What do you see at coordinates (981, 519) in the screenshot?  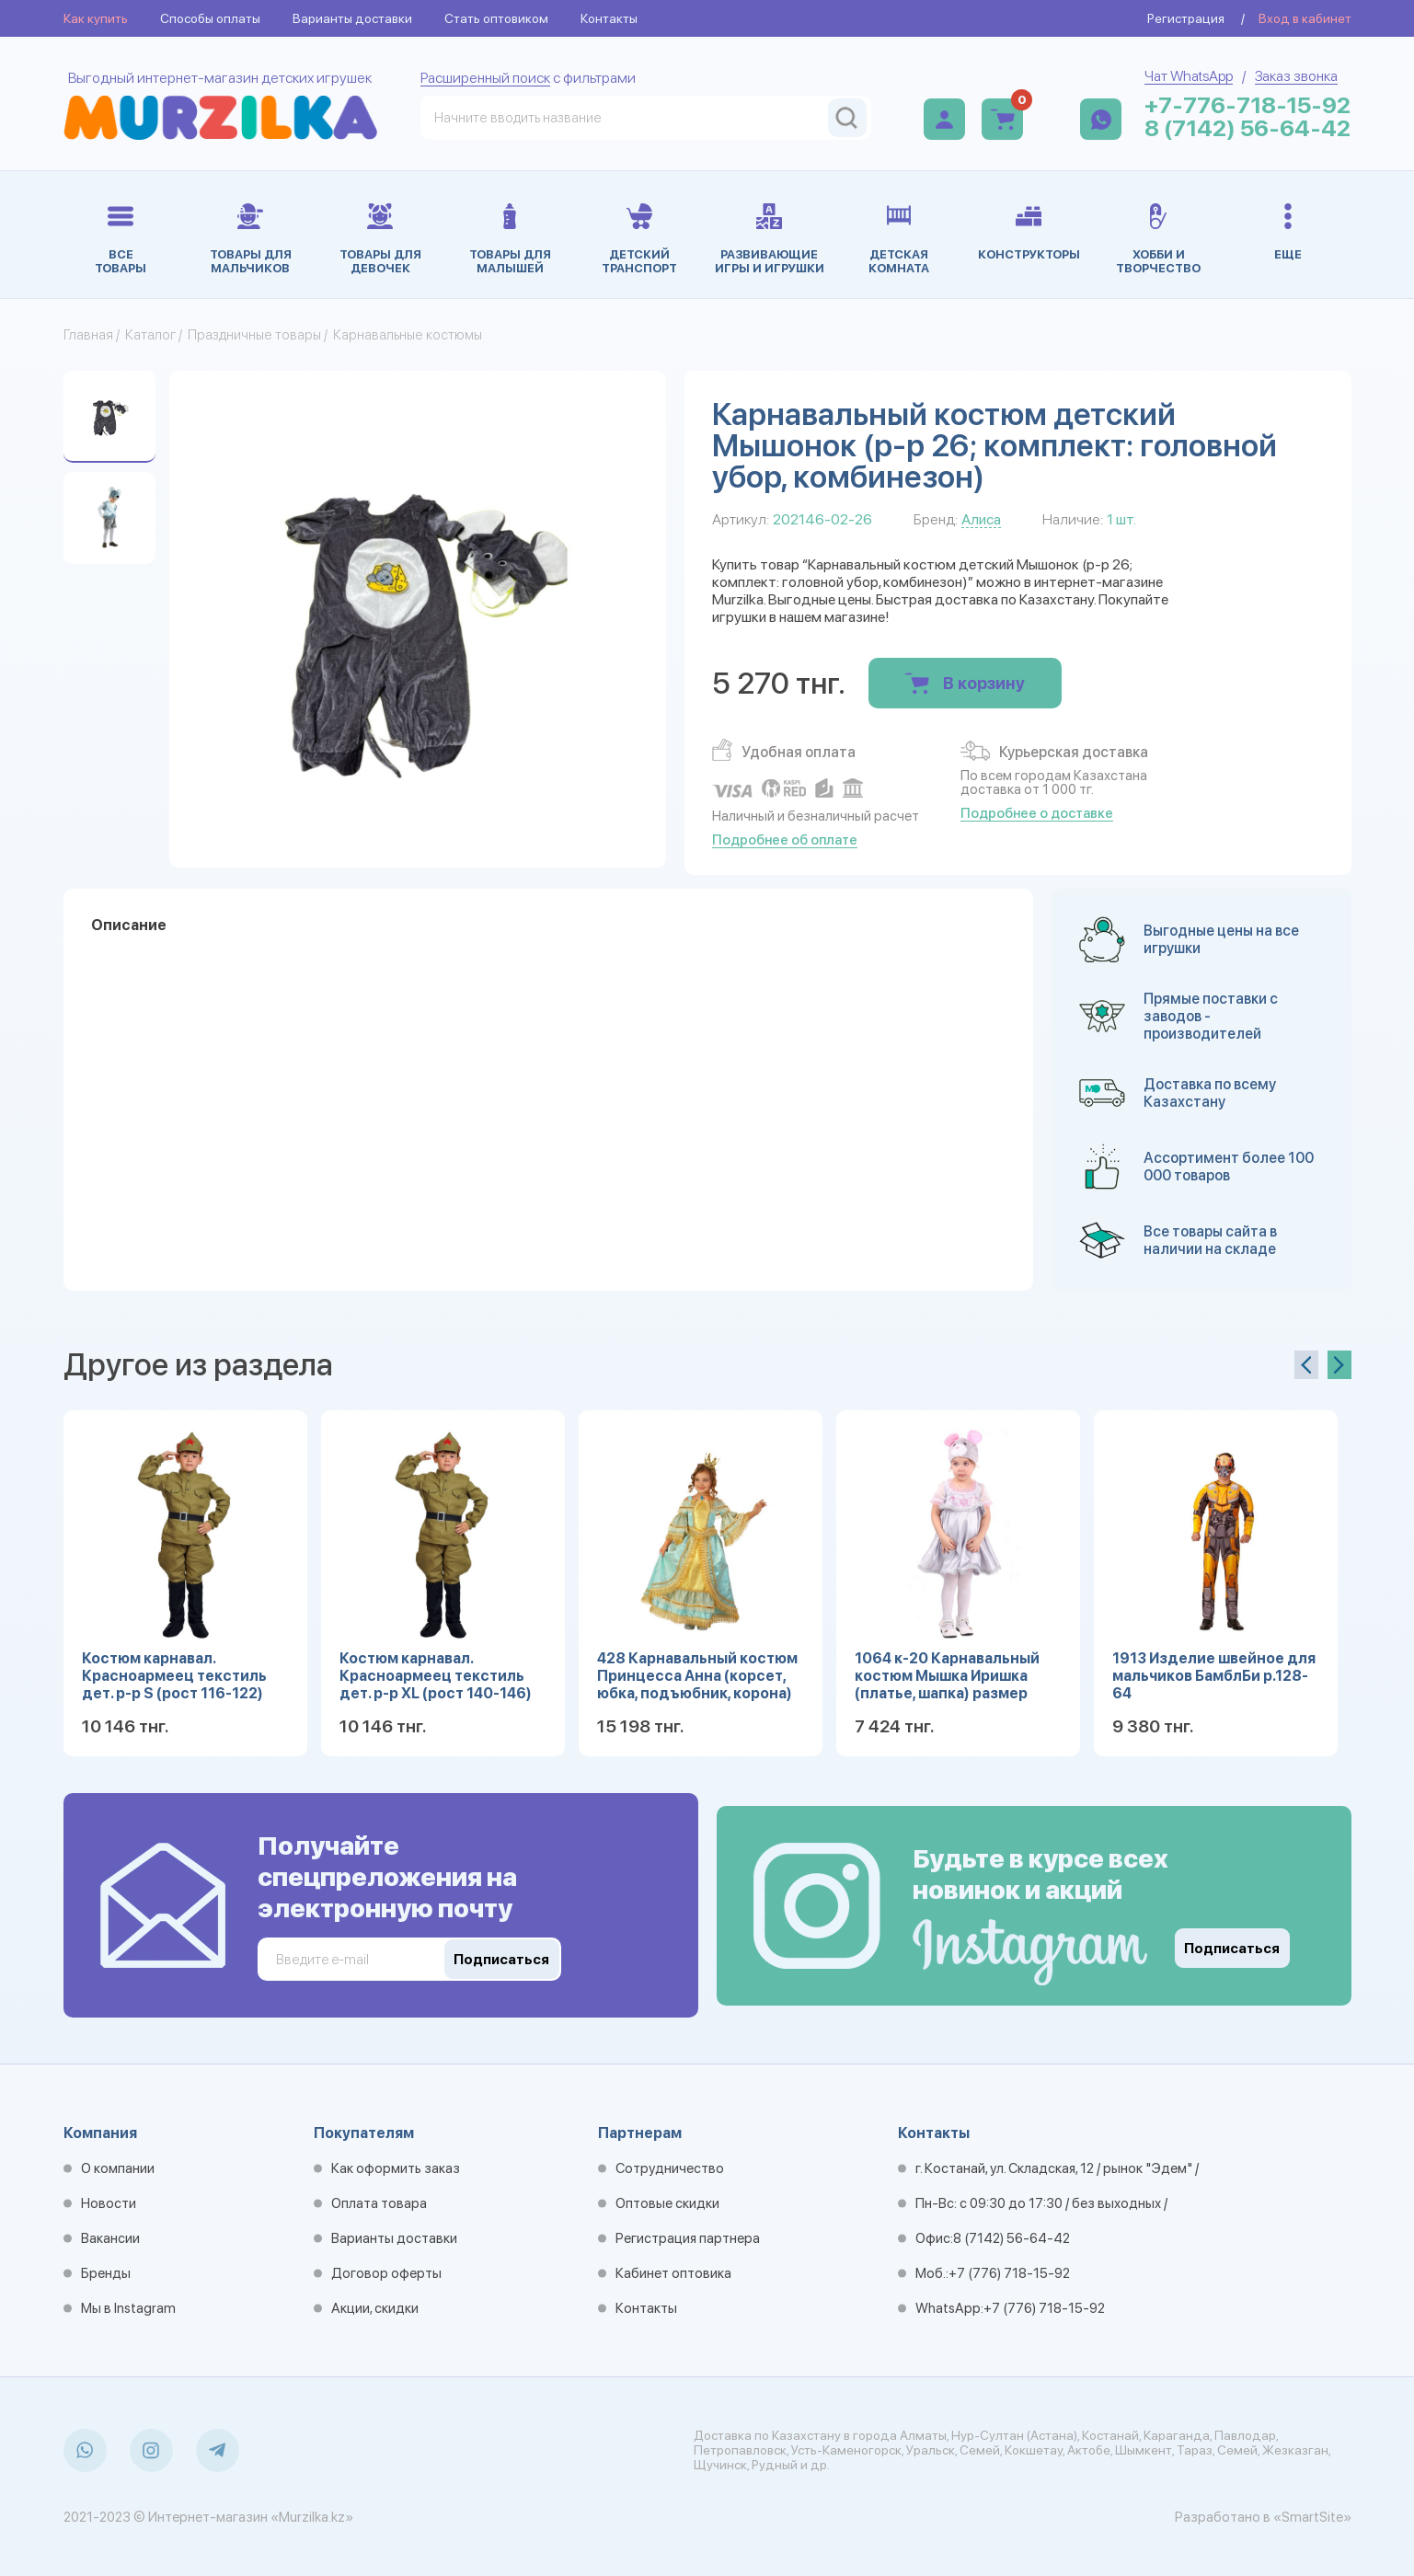 I see `Алиса` at bounding box center [981, 519].